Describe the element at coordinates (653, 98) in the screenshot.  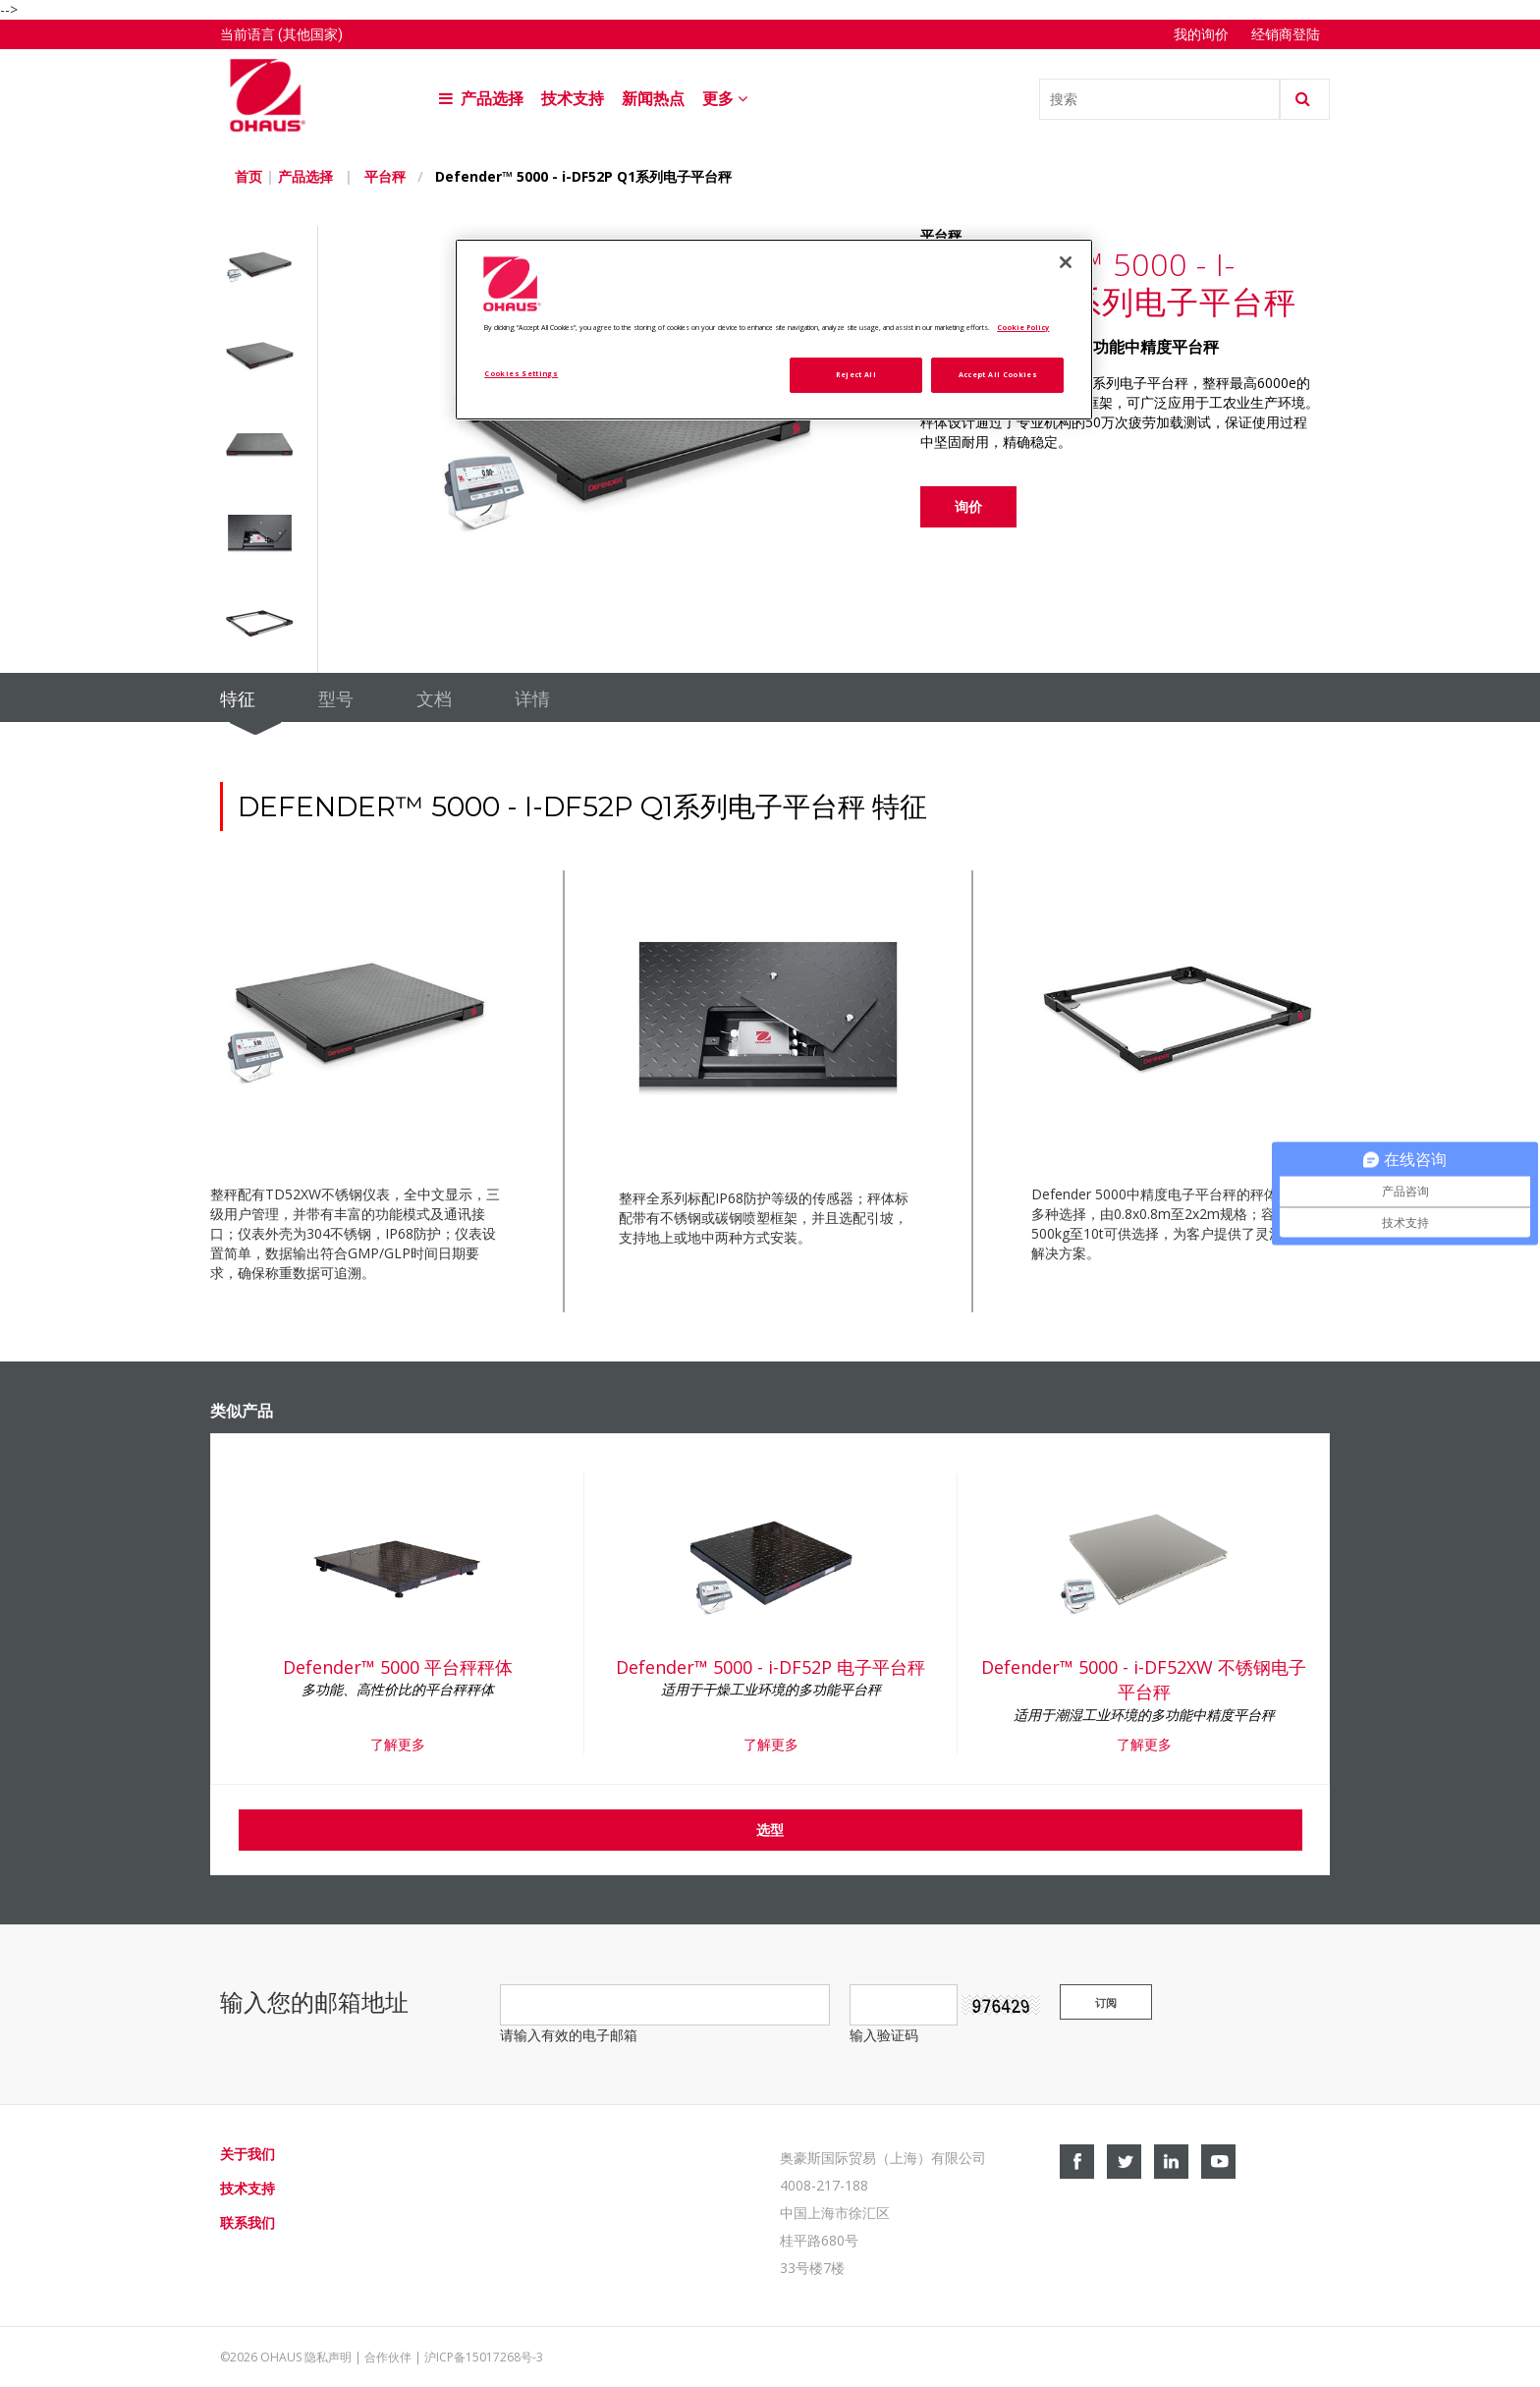
I see `新闻热点` at that location.